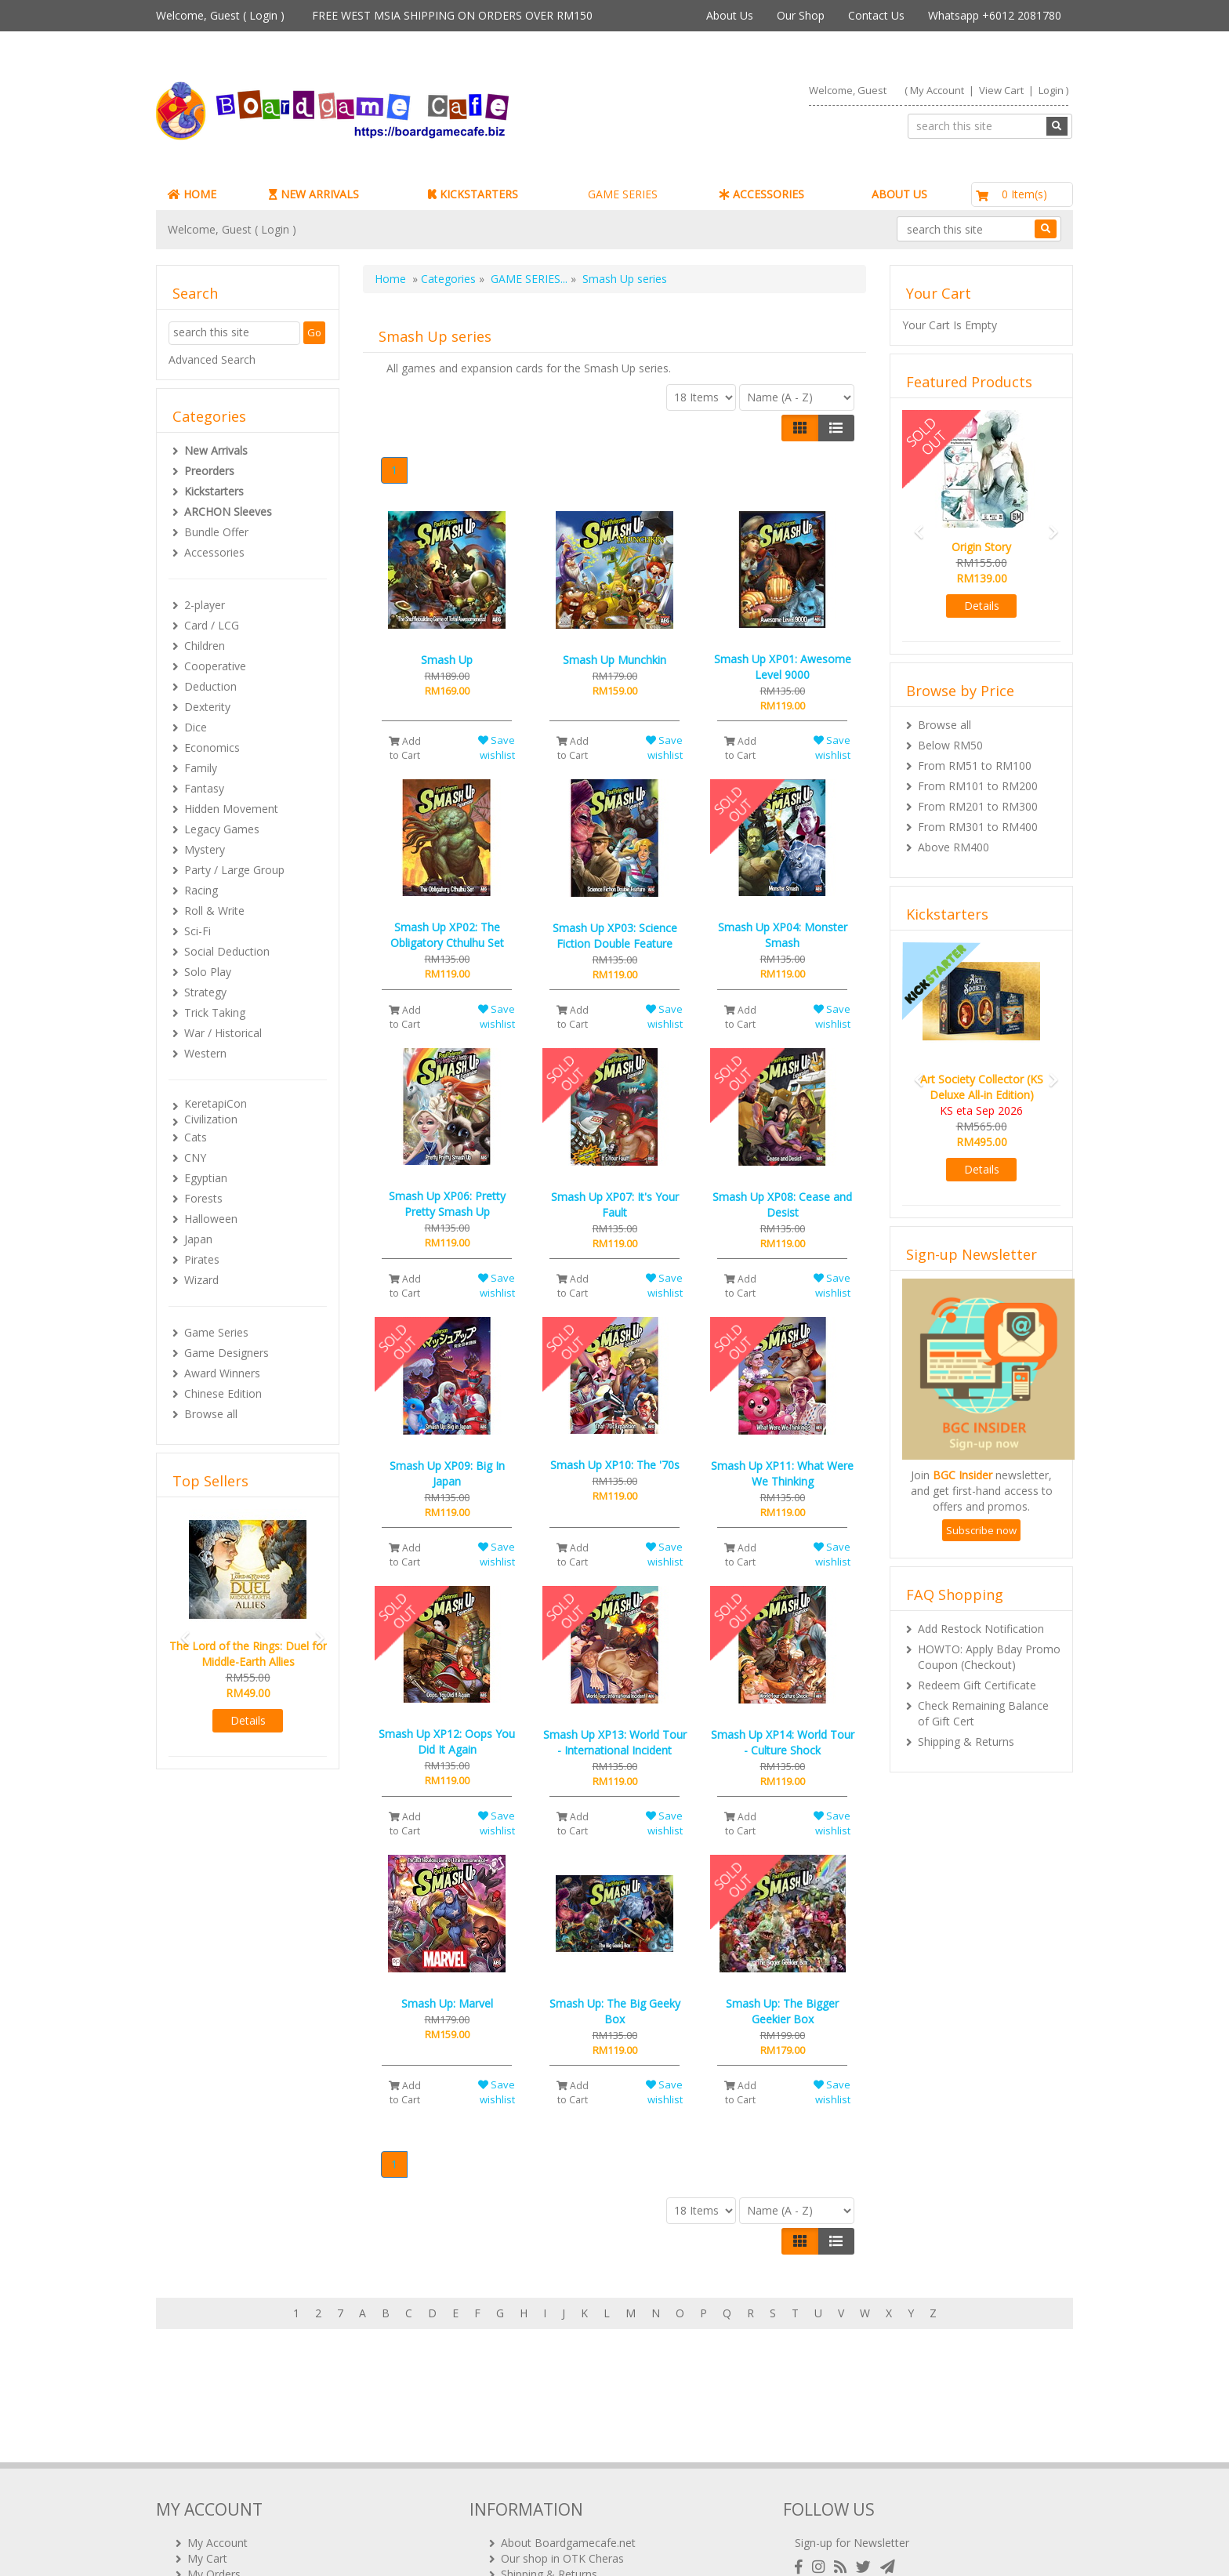  What do you see at coordinates (180, 1631) in the screenshot?
I see `[button]` at bounding box center [180, 1631].